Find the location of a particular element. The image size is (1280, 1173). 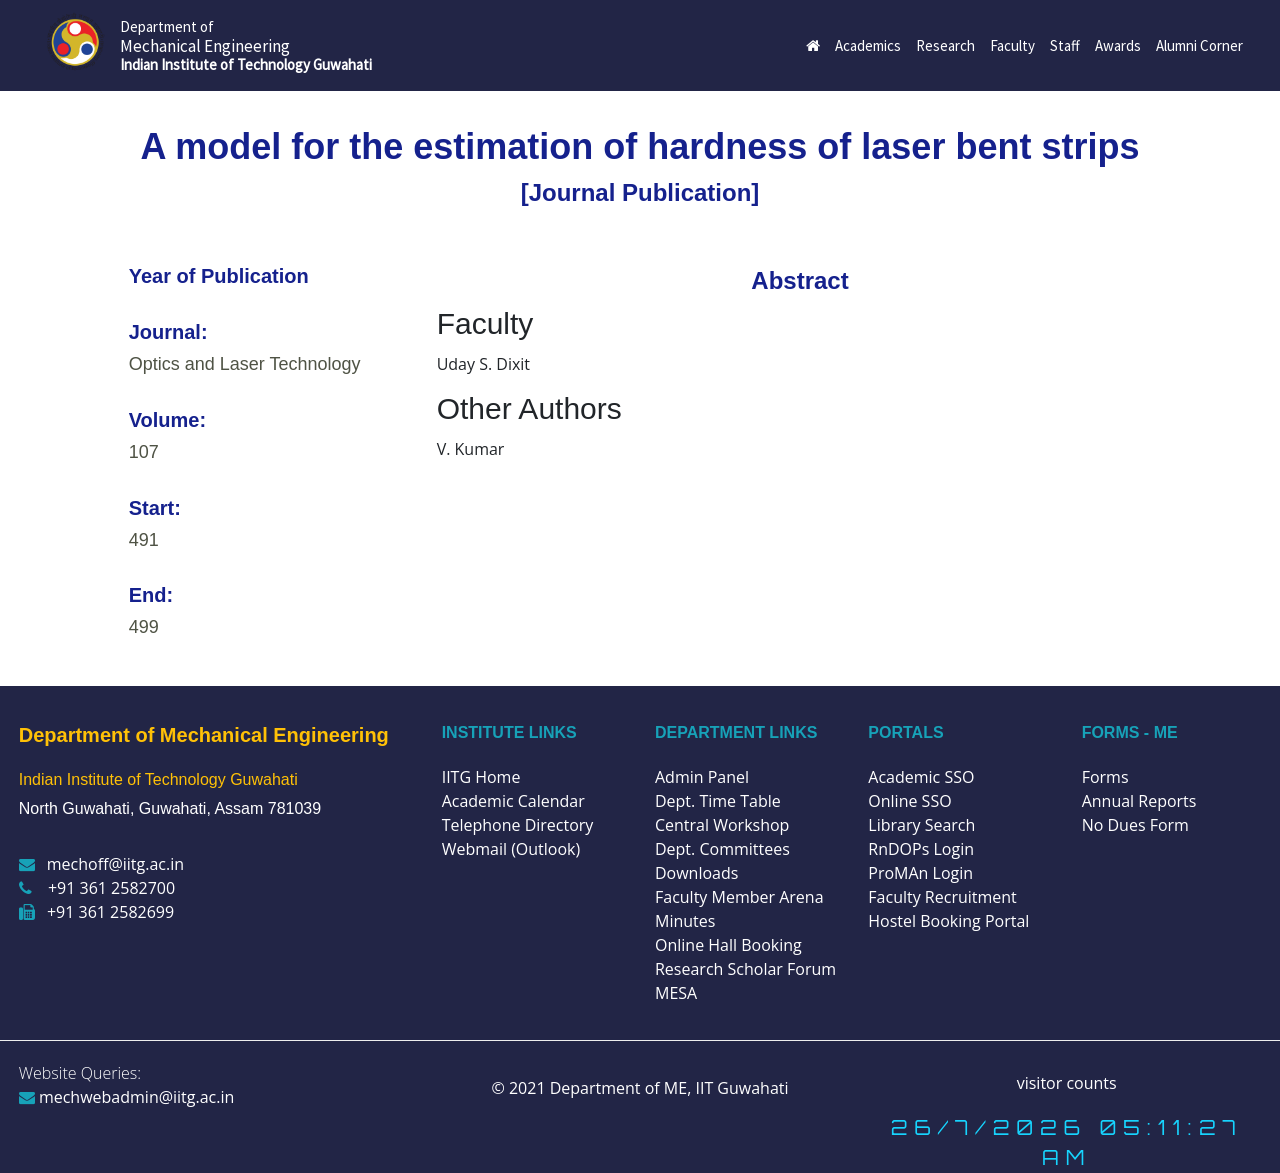

Faculty [button] is located at coordinates (1012, 45).